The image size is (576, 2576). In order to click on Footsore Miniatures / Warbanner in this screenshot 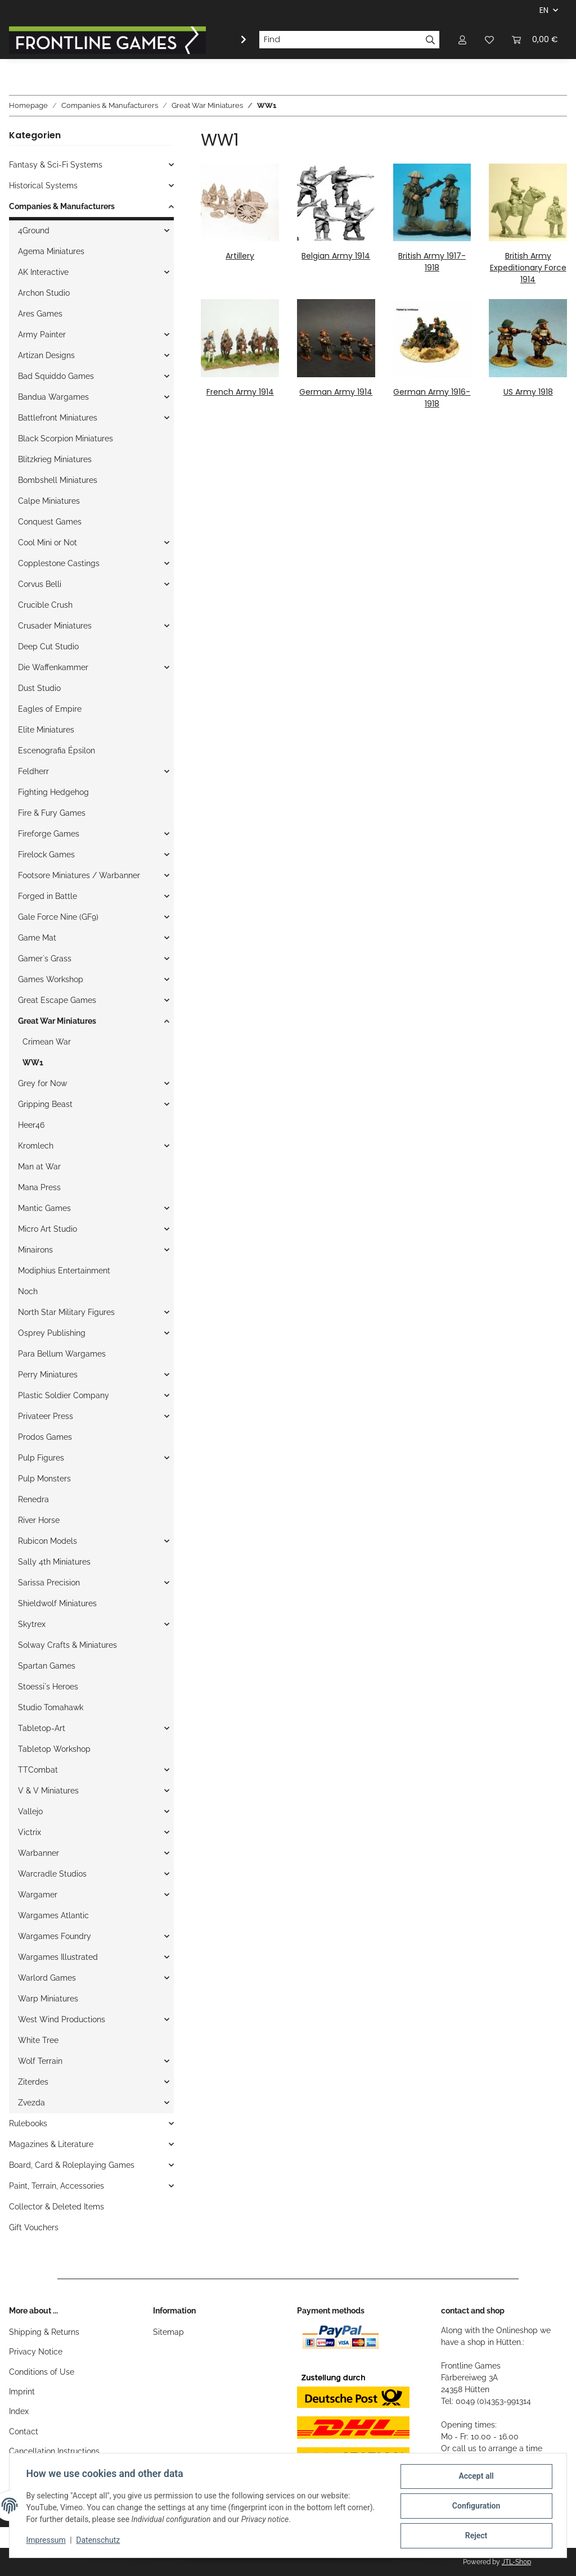, I will do `click(79, 875)`.